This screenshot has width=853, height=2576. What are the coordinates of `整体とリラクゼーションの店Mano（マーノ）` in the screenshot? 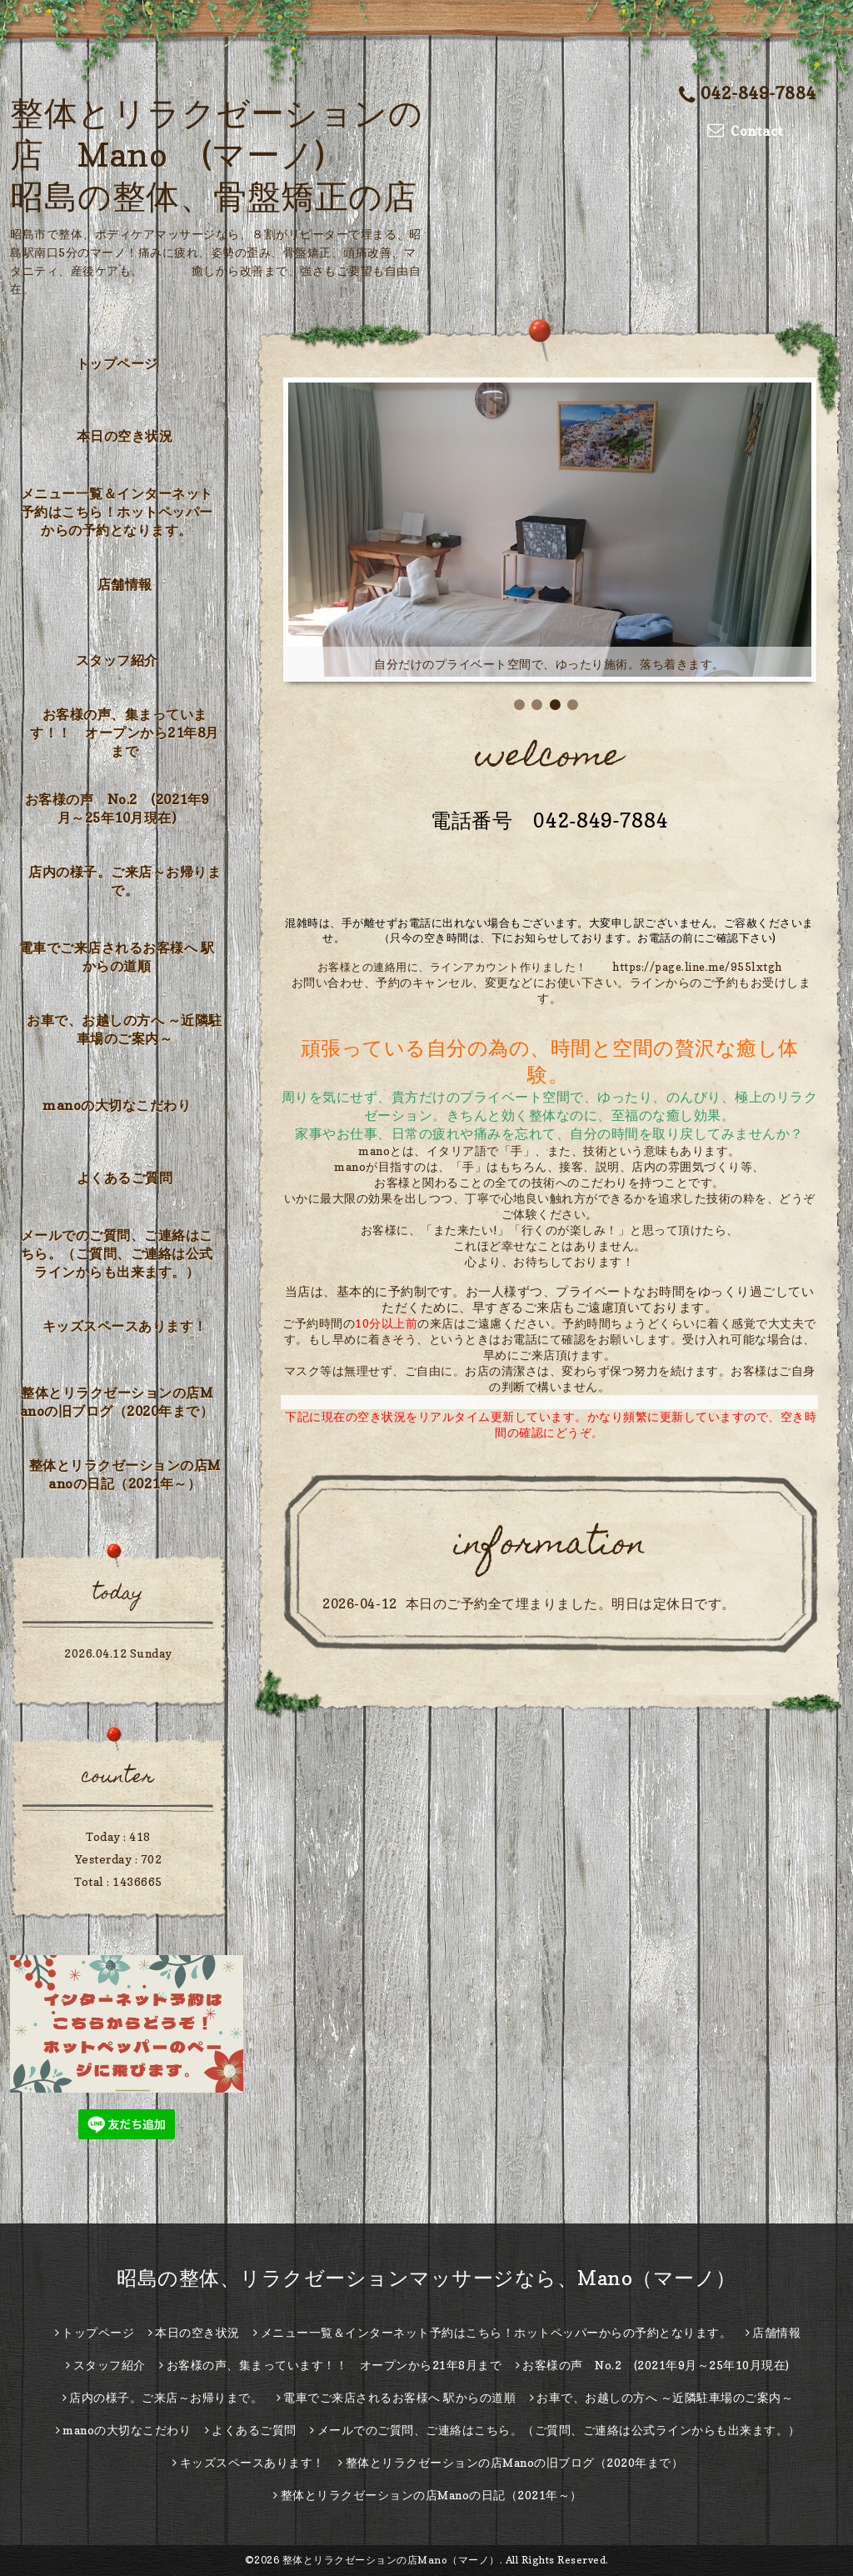 It's located at (391, 2559).